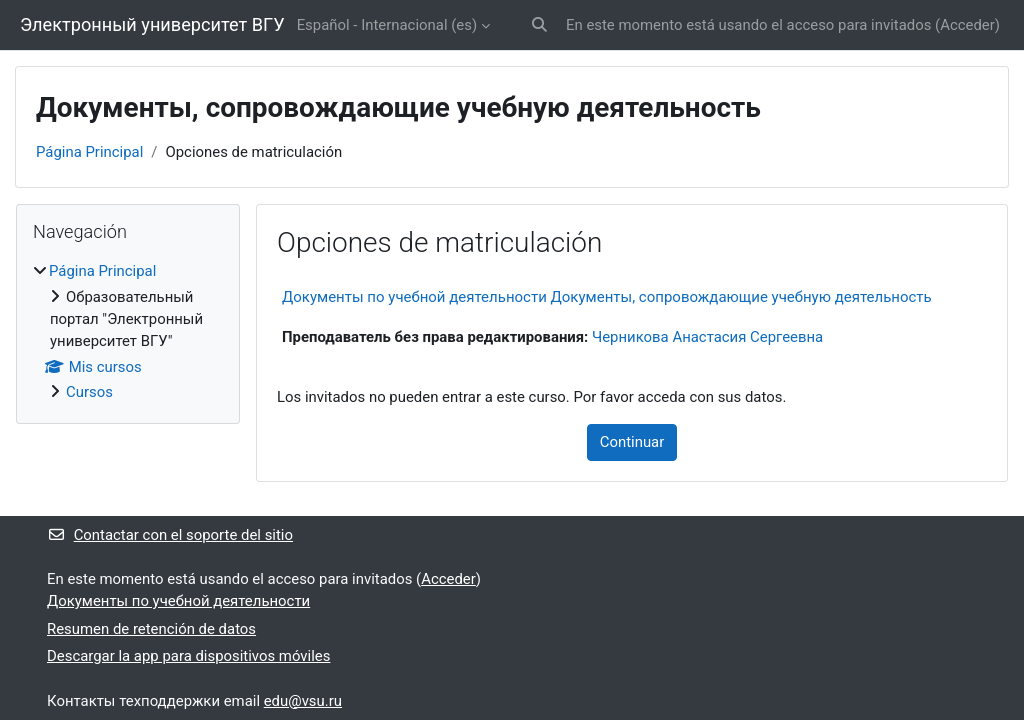 Image resolution: width=1024 pixels, height=720 pixels. Describe the element at coordinates (303, 701) in the screenshot. I see `edu@vsu.ru` at that location.